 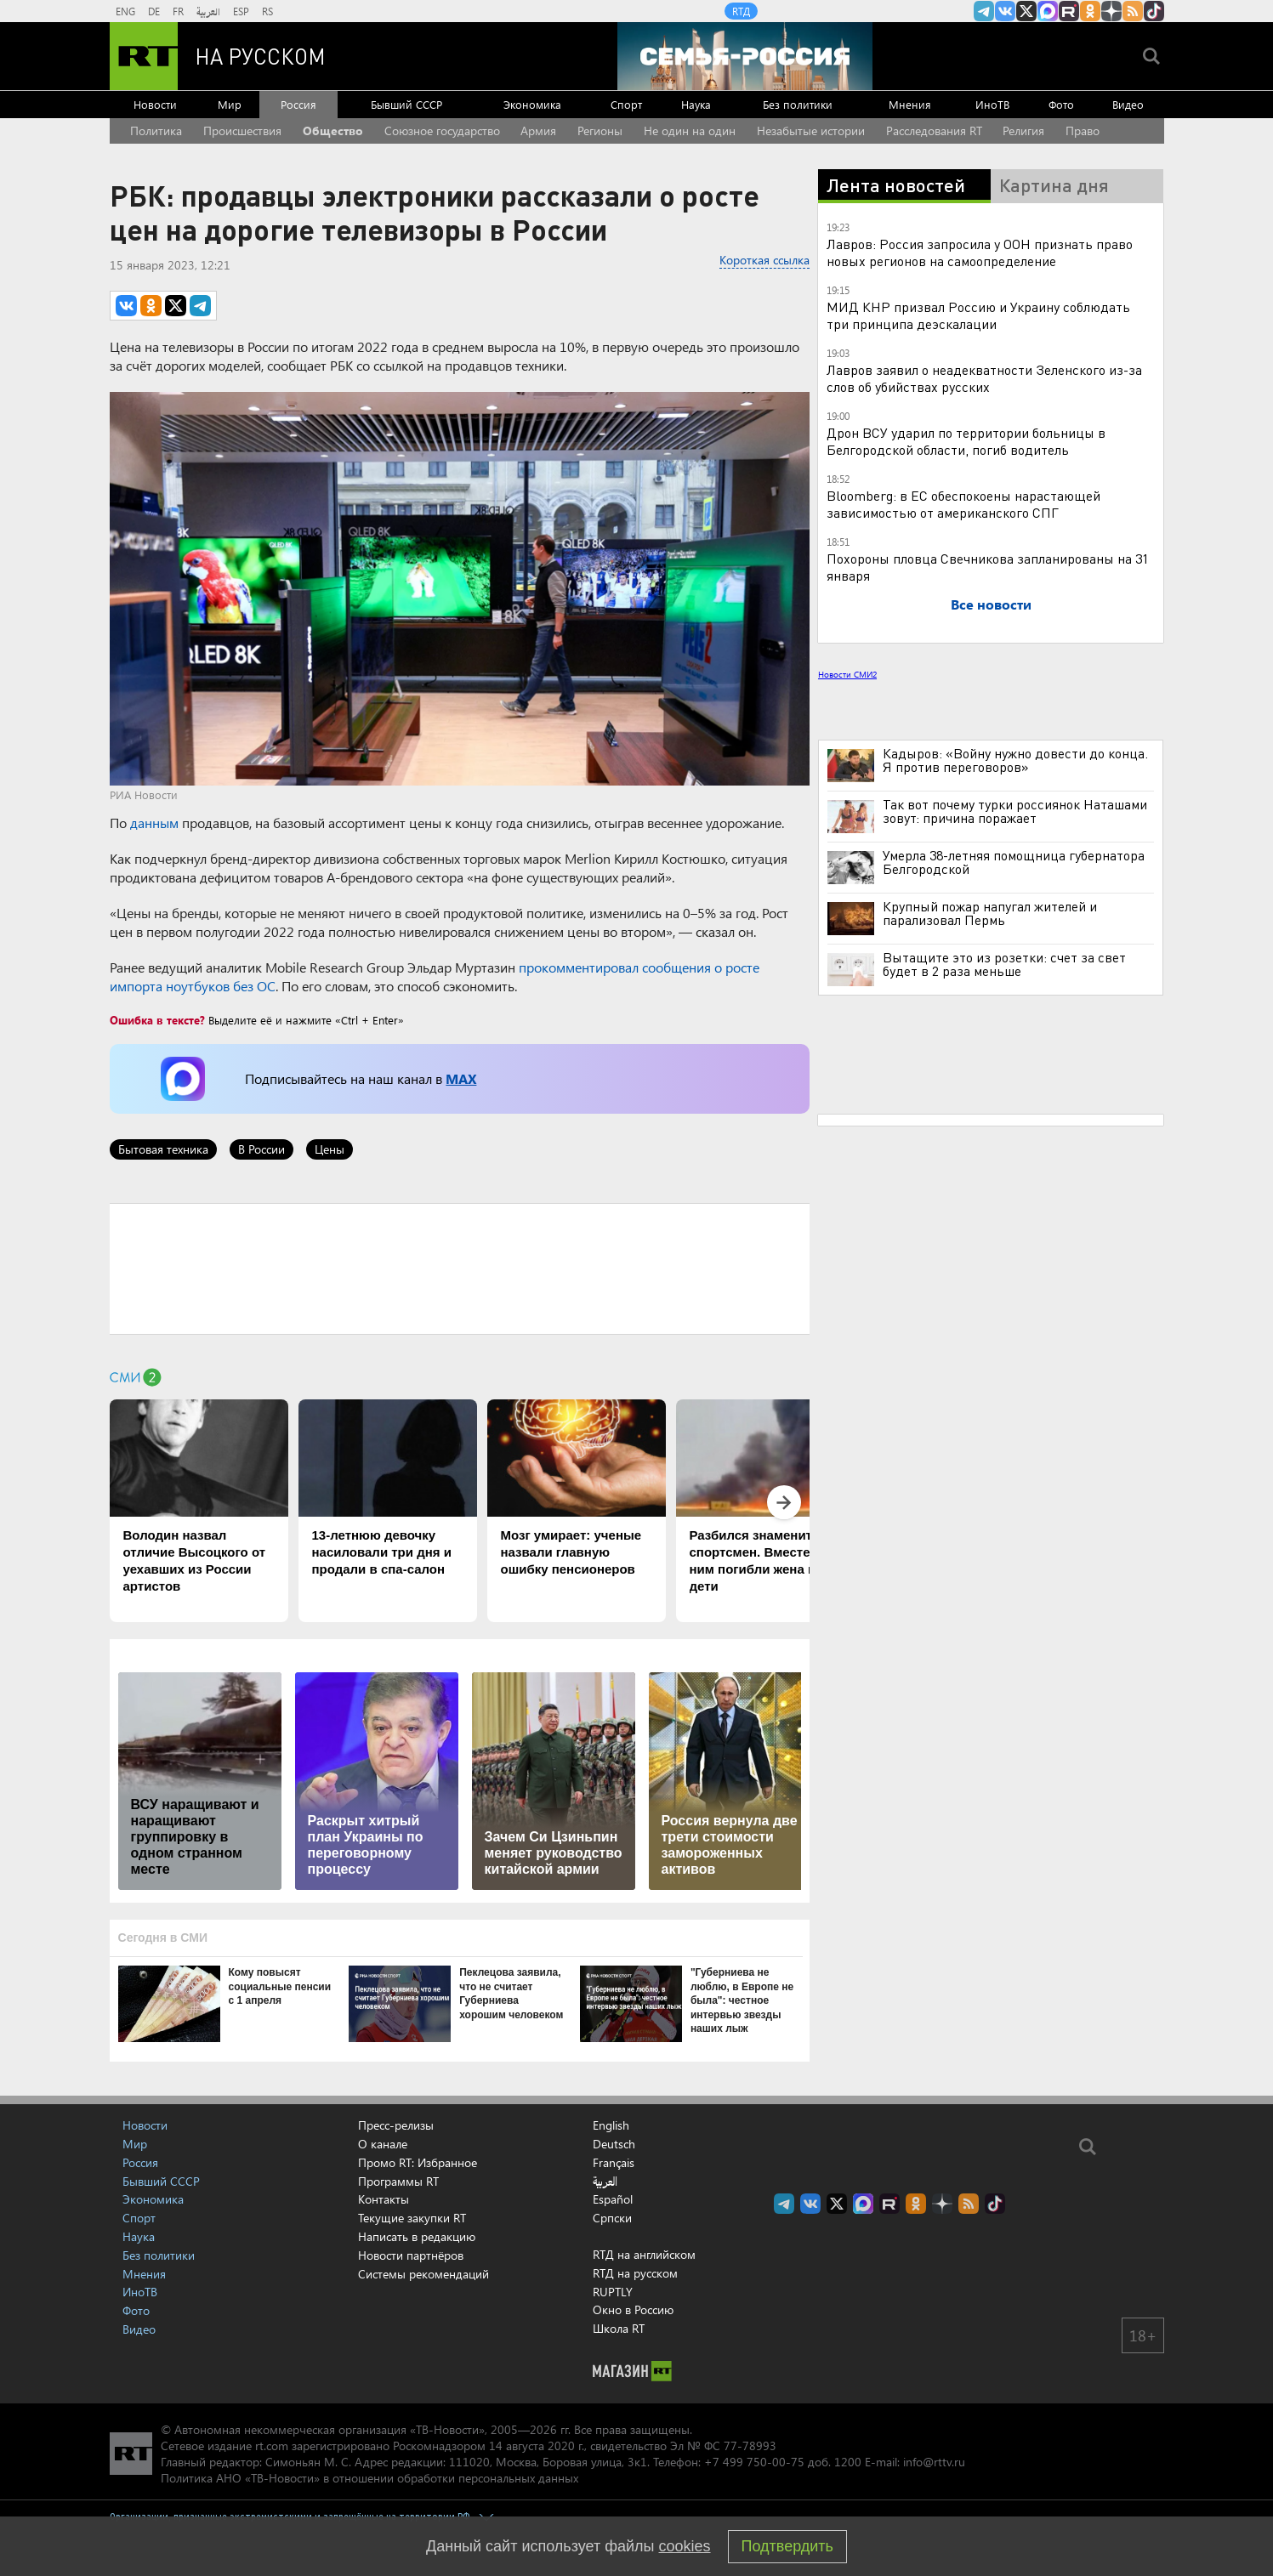 What do you see at coordinates (333, 130) in the screenshot?
I see `Общество` at bounding box center [333, 130].